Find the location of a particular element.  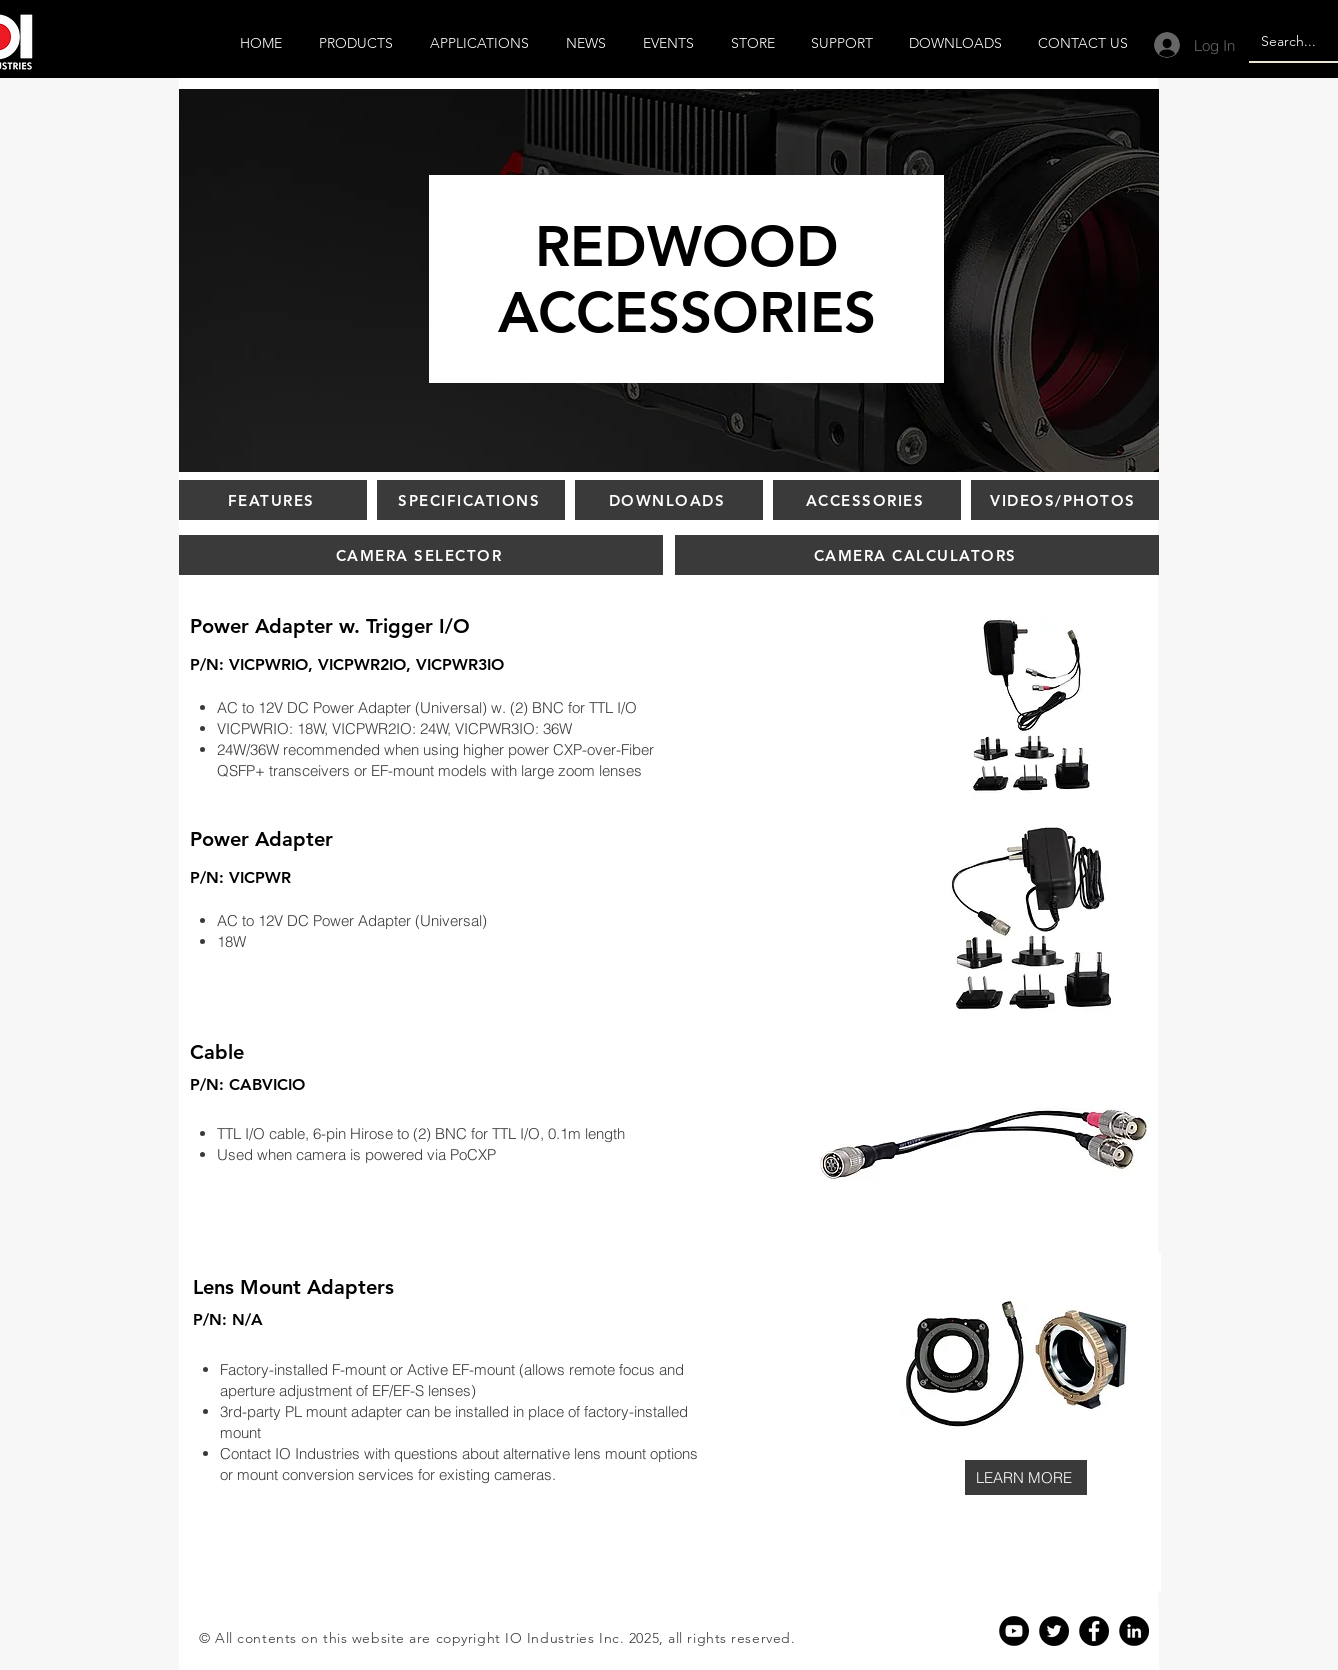

[LEARN MORE] is located at coordinates (1026, 1477).